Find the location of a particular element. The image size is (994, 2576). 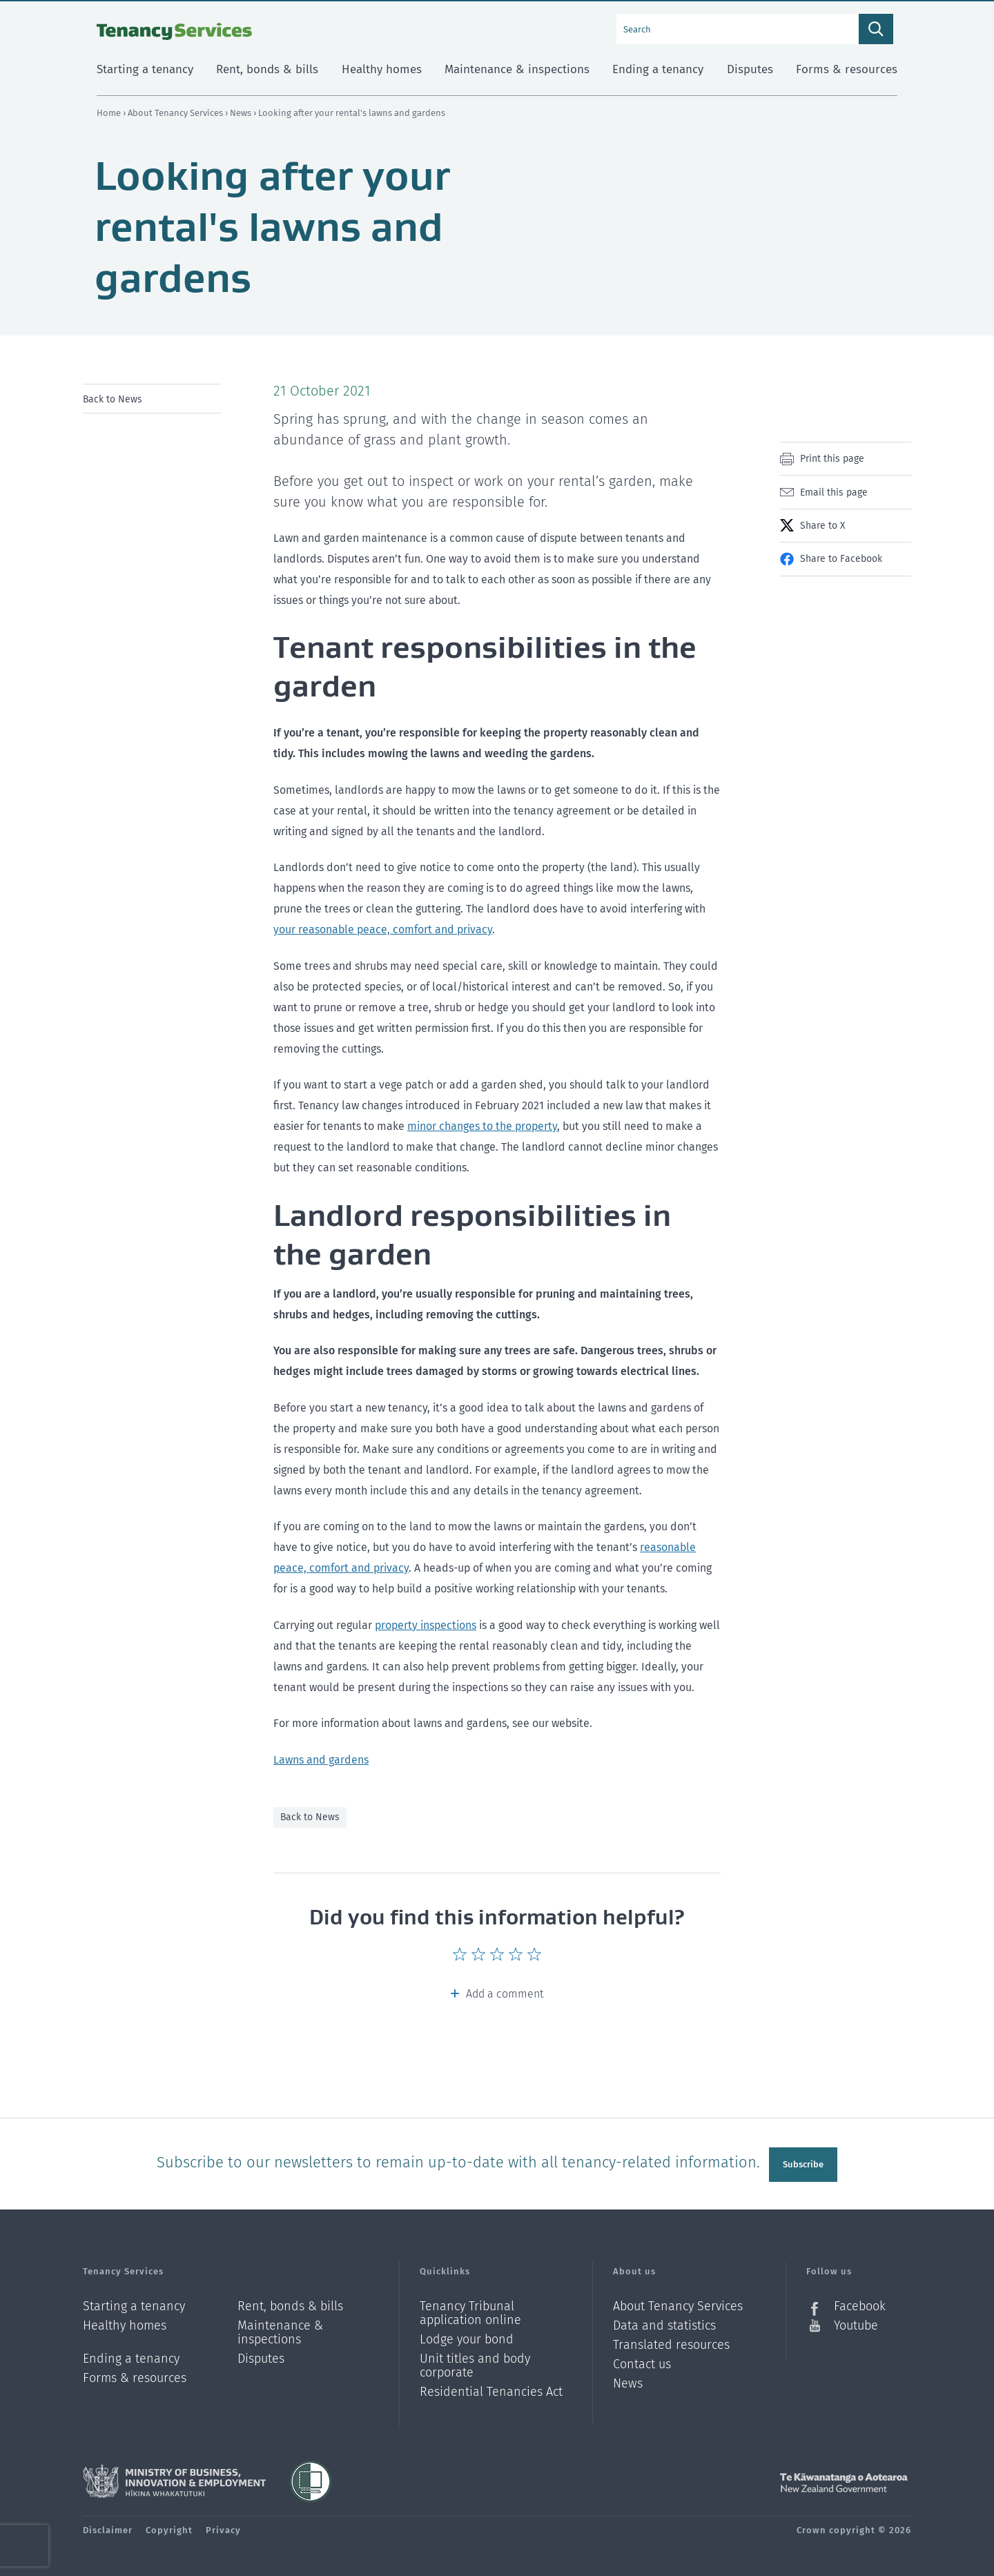

minor changes to the property is located at coordinates (482, 1126).